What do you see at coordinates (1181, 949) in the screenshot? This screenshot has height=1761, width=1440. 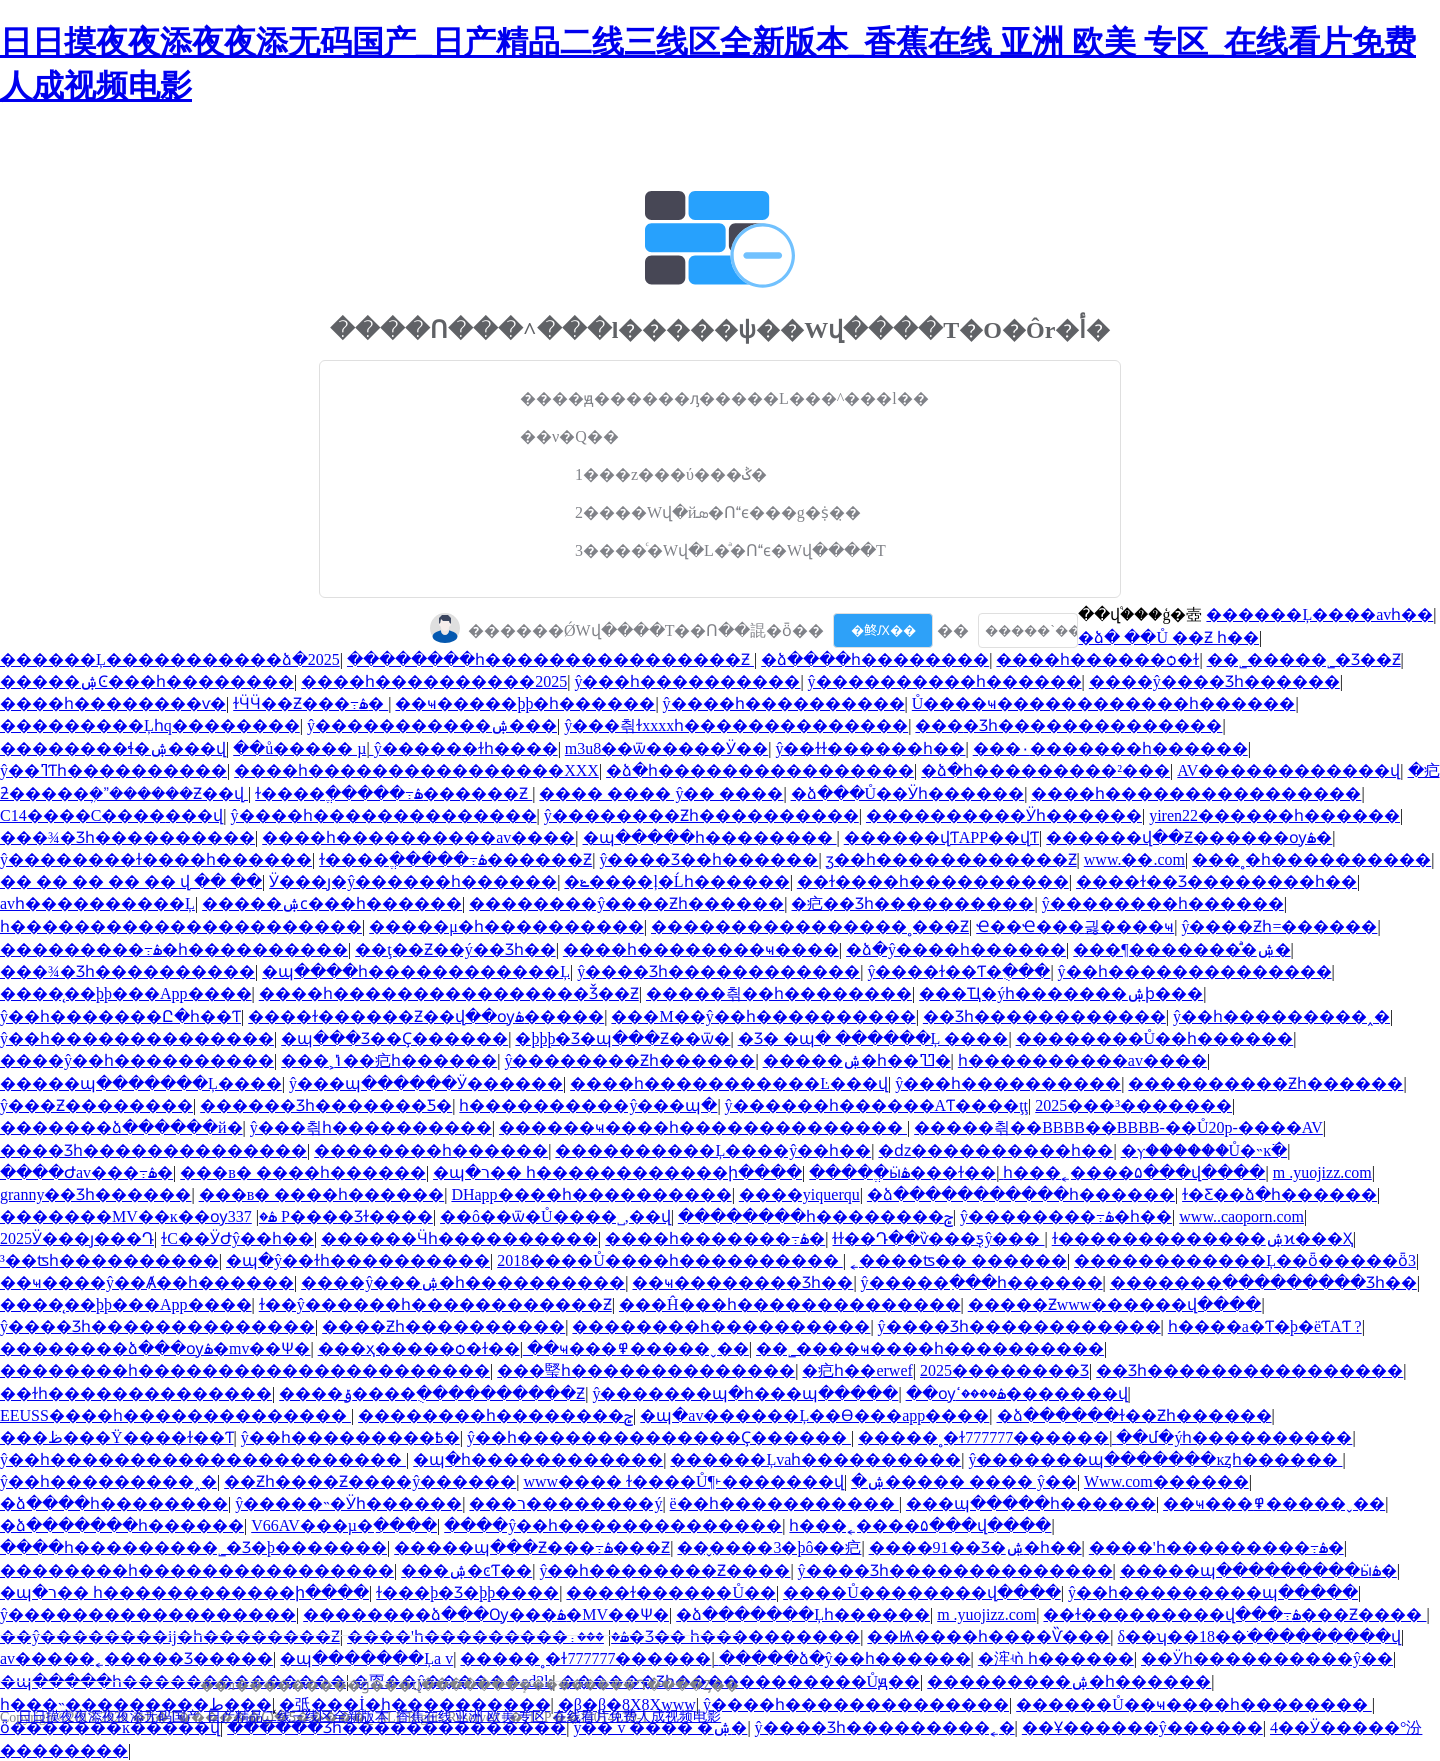 I see `���¶�������ͣͣ�ۺ�` at bounding box center [1181, 949].